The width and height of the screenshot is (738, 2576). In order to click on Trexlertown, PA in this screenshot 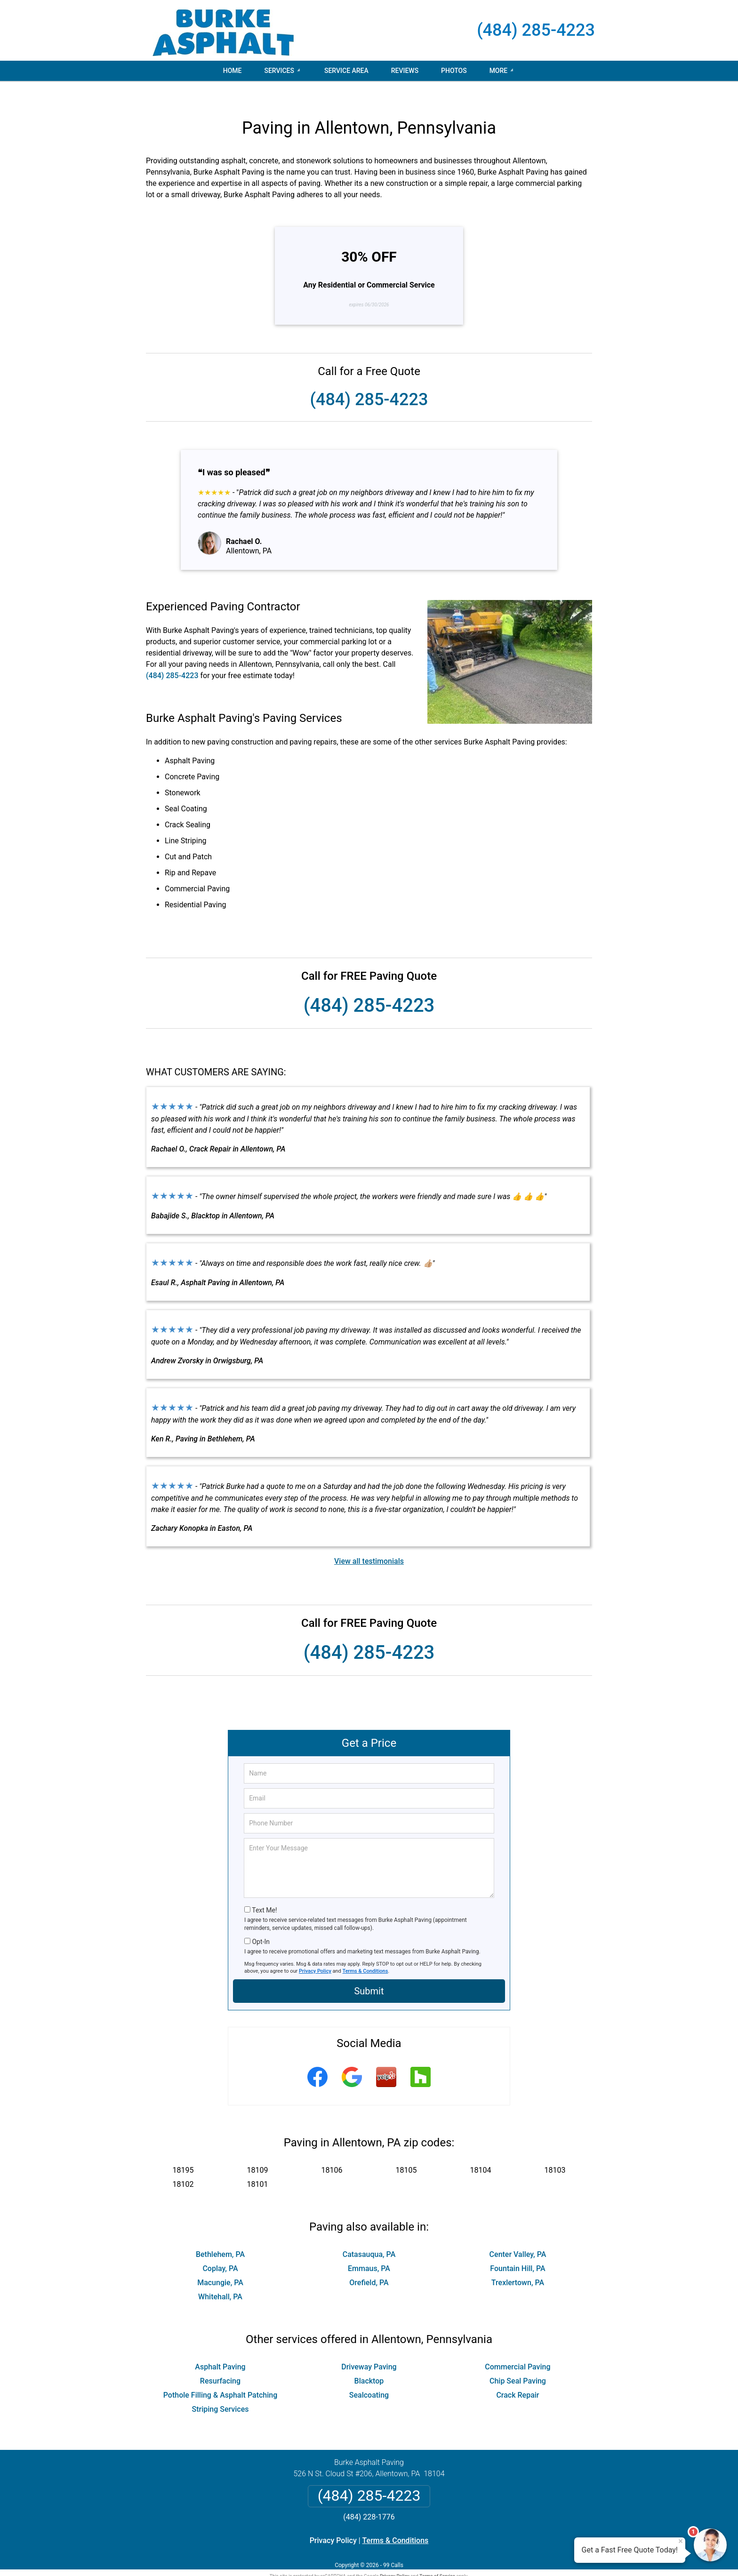, I will do `click(517, 2262)`.